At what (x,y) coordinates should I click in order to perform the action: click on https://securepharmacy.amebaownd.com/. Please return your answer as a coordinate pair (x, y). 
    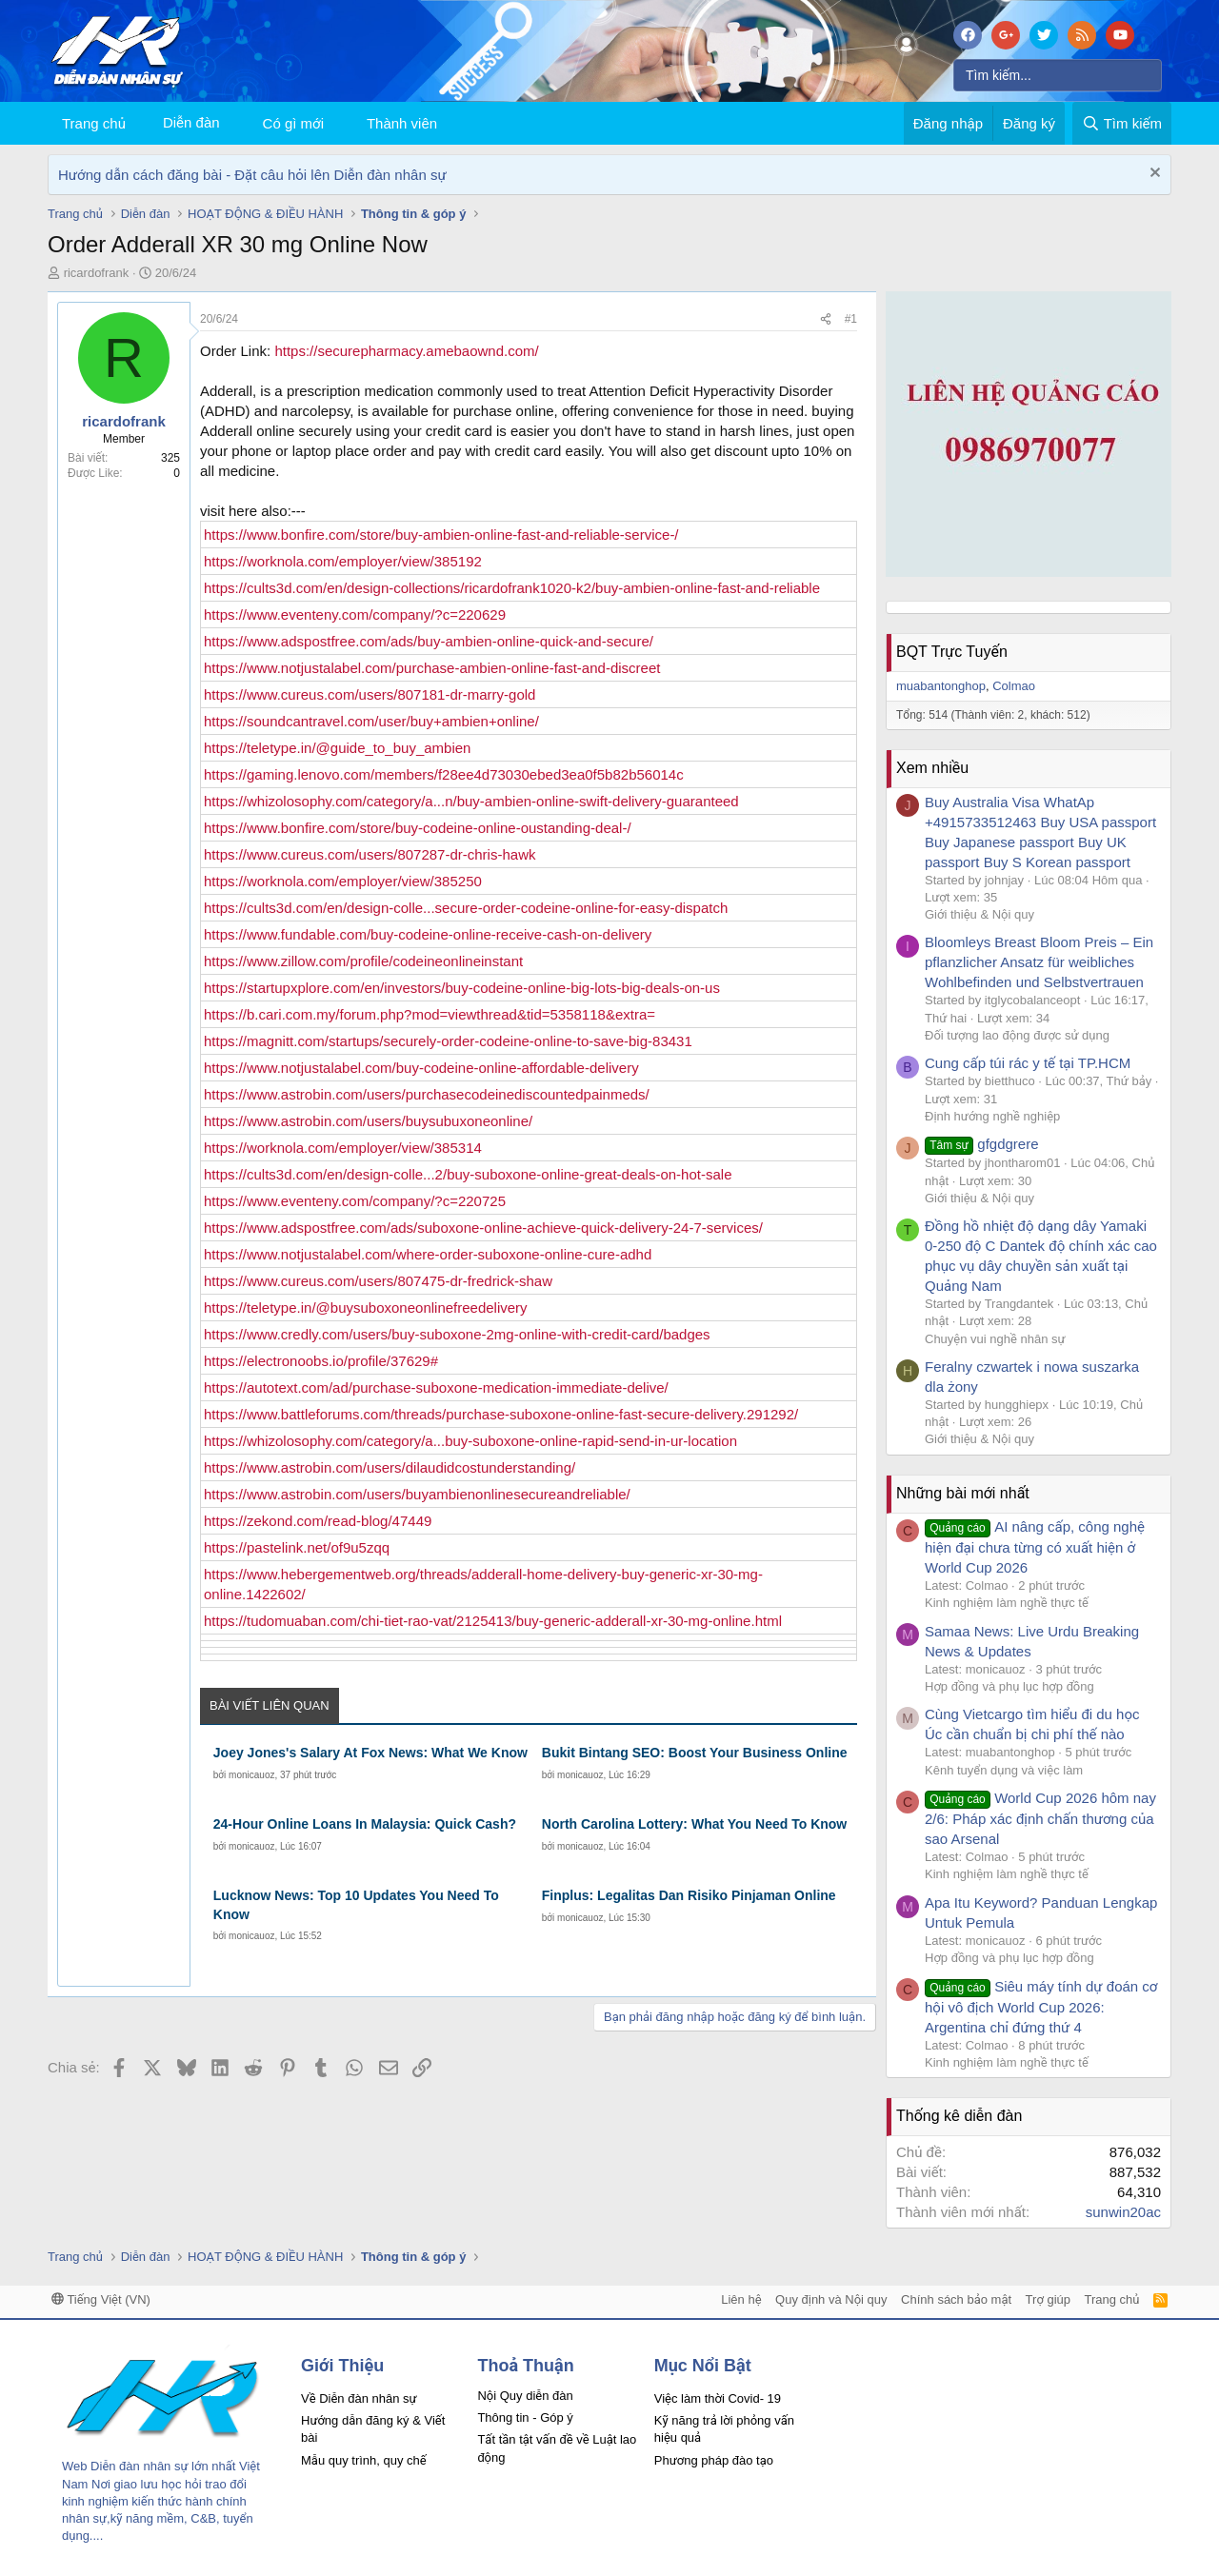
    Looking at the image, I should click on (406, 351).